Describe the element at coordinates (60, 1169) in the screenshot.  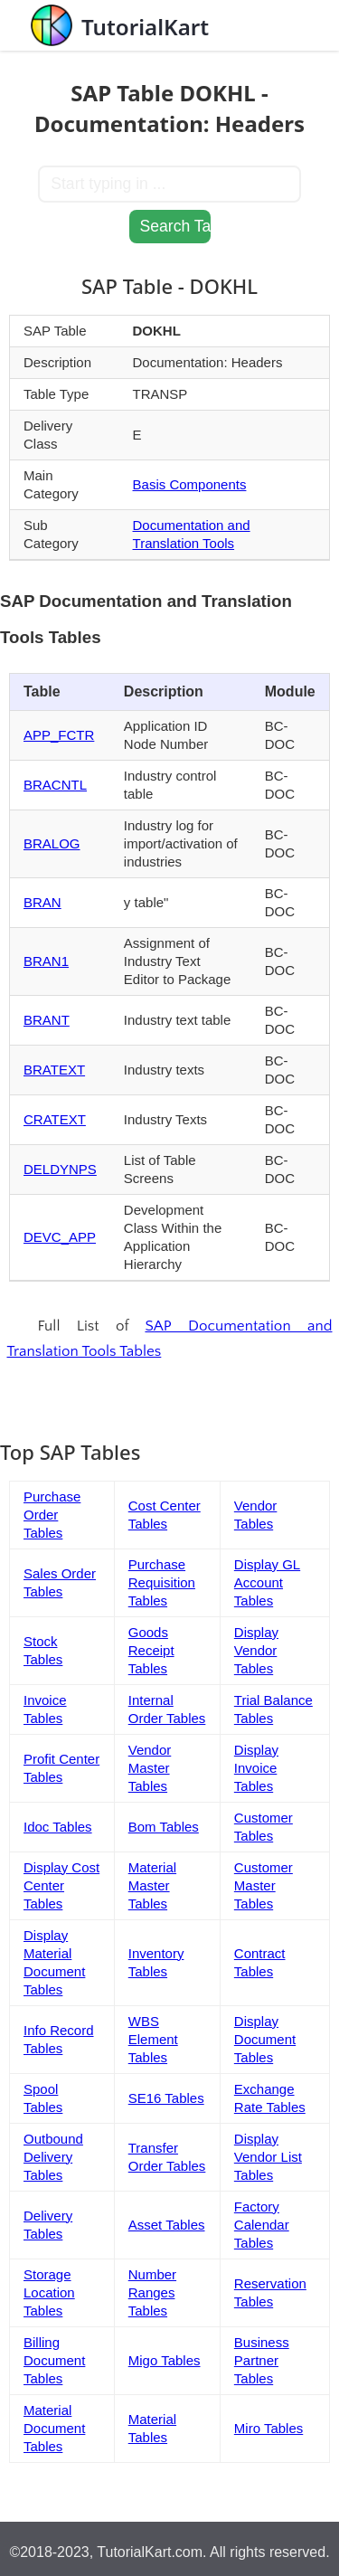
I see `DELDYNPS` at that location.